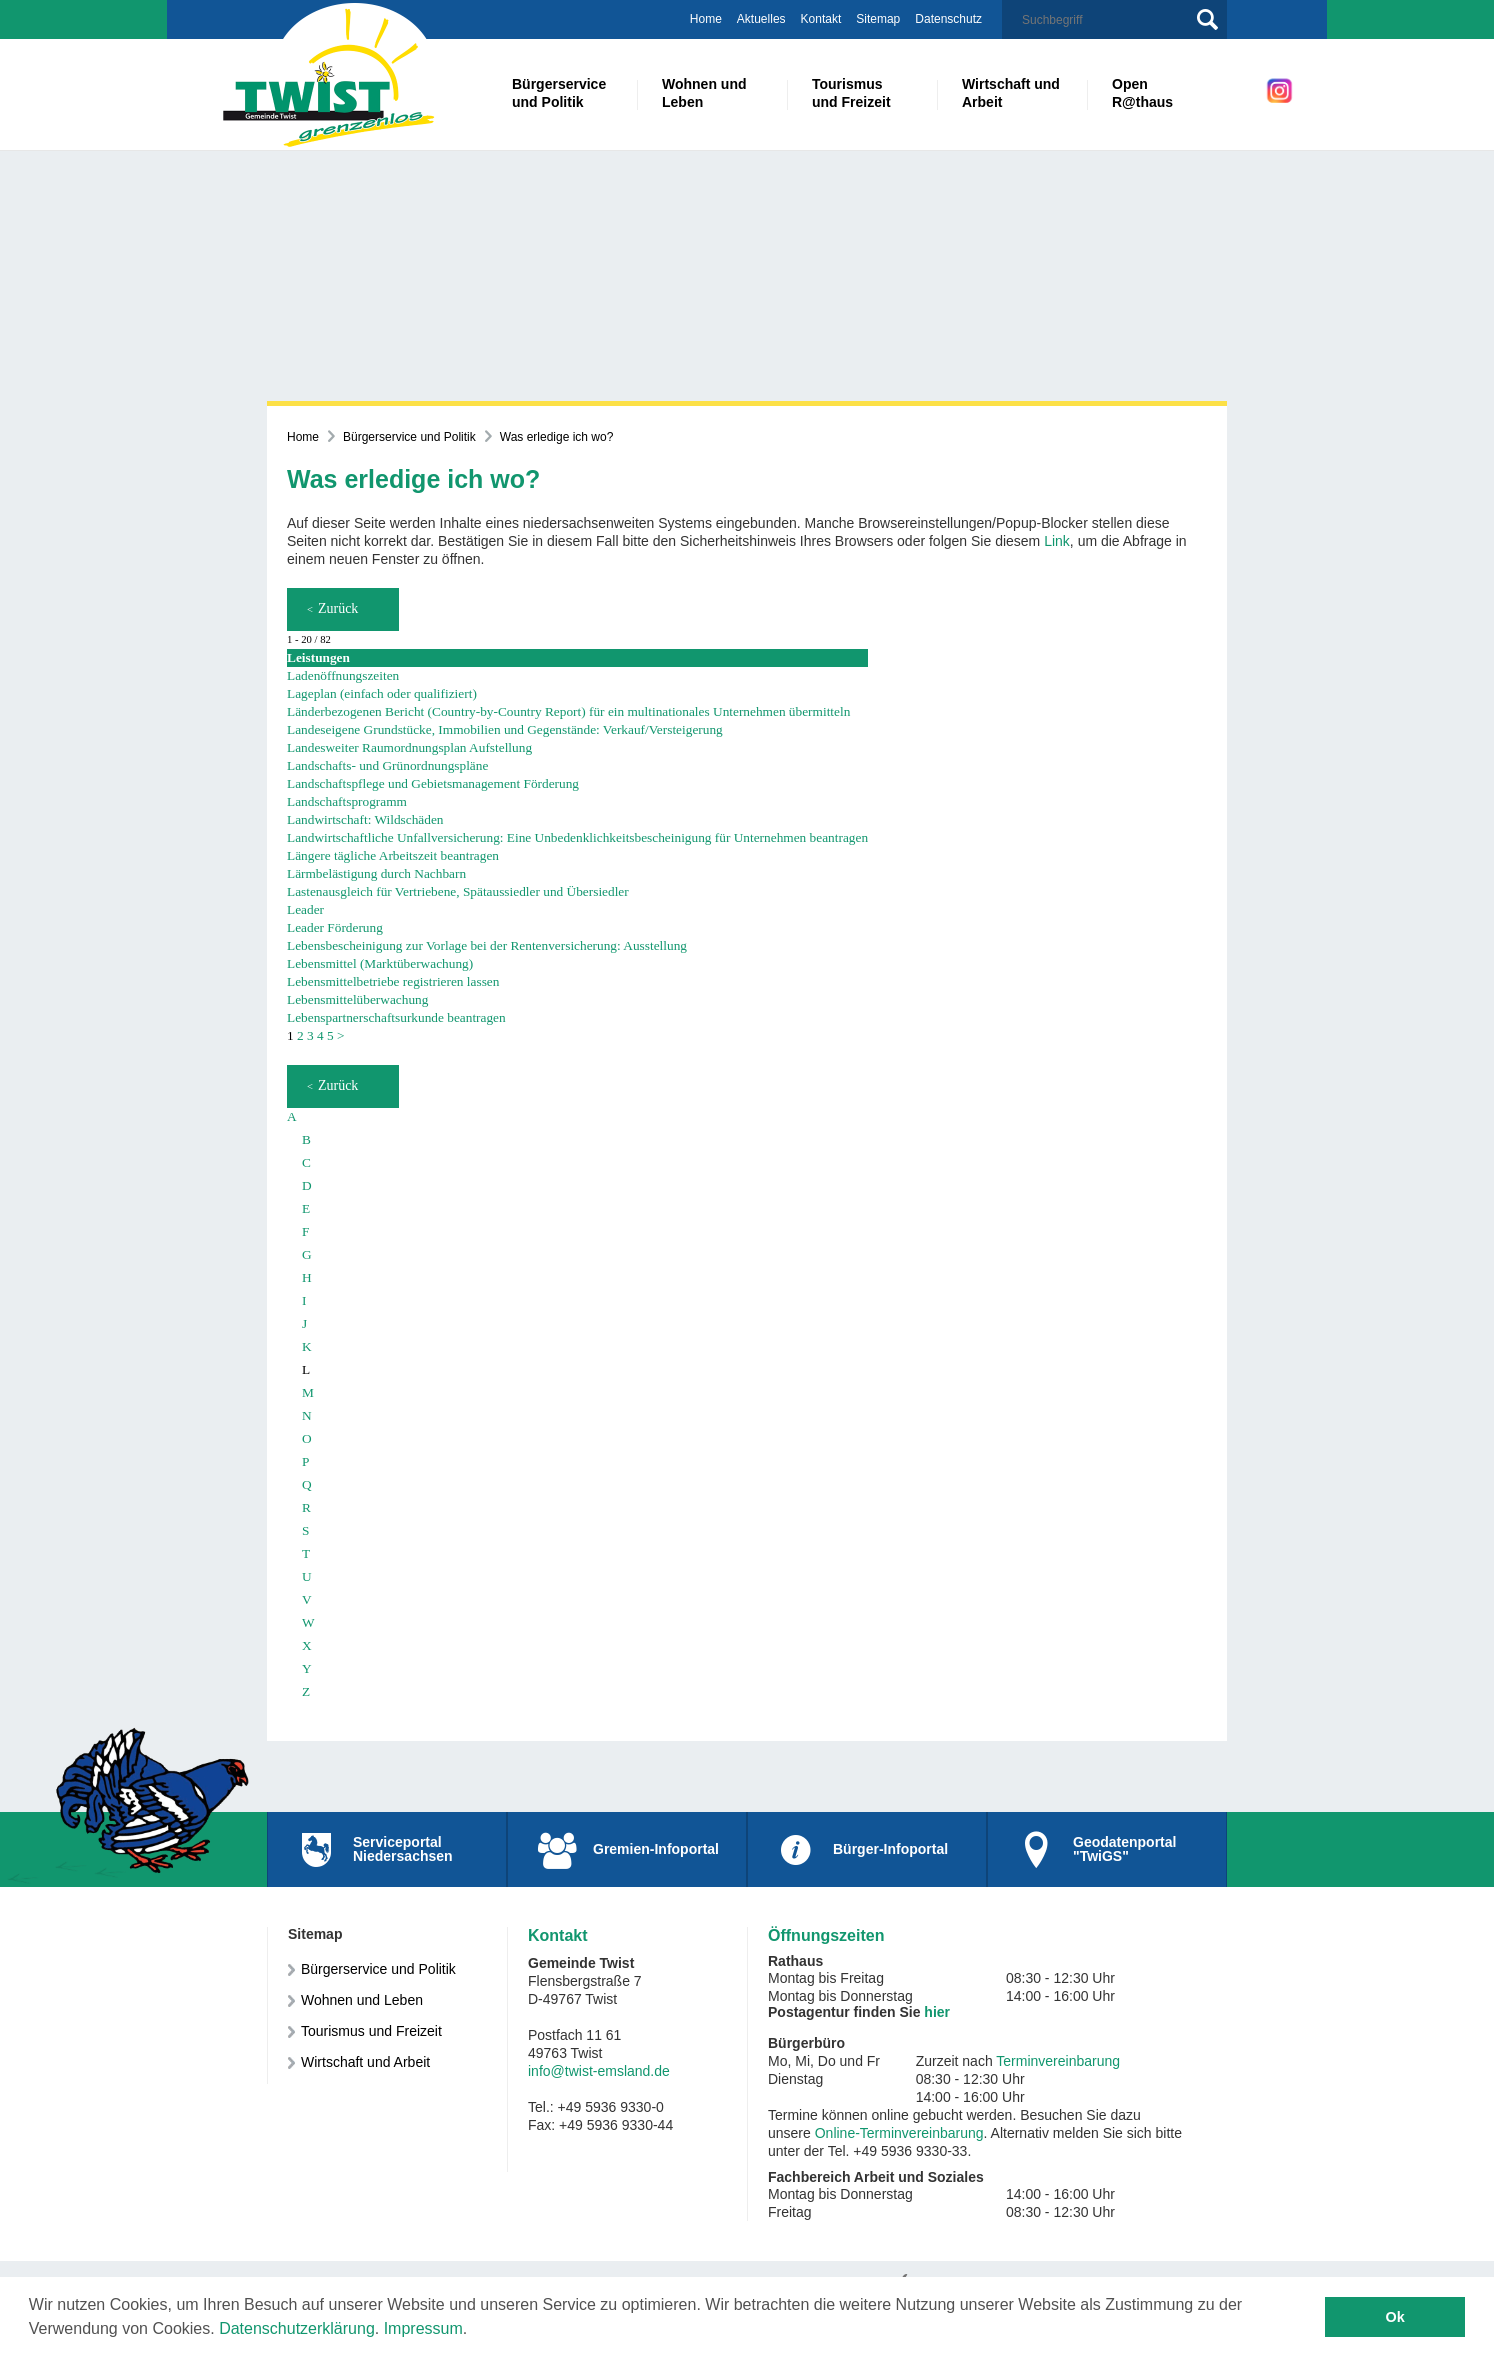  I want to click on Home, so click(706, 19).